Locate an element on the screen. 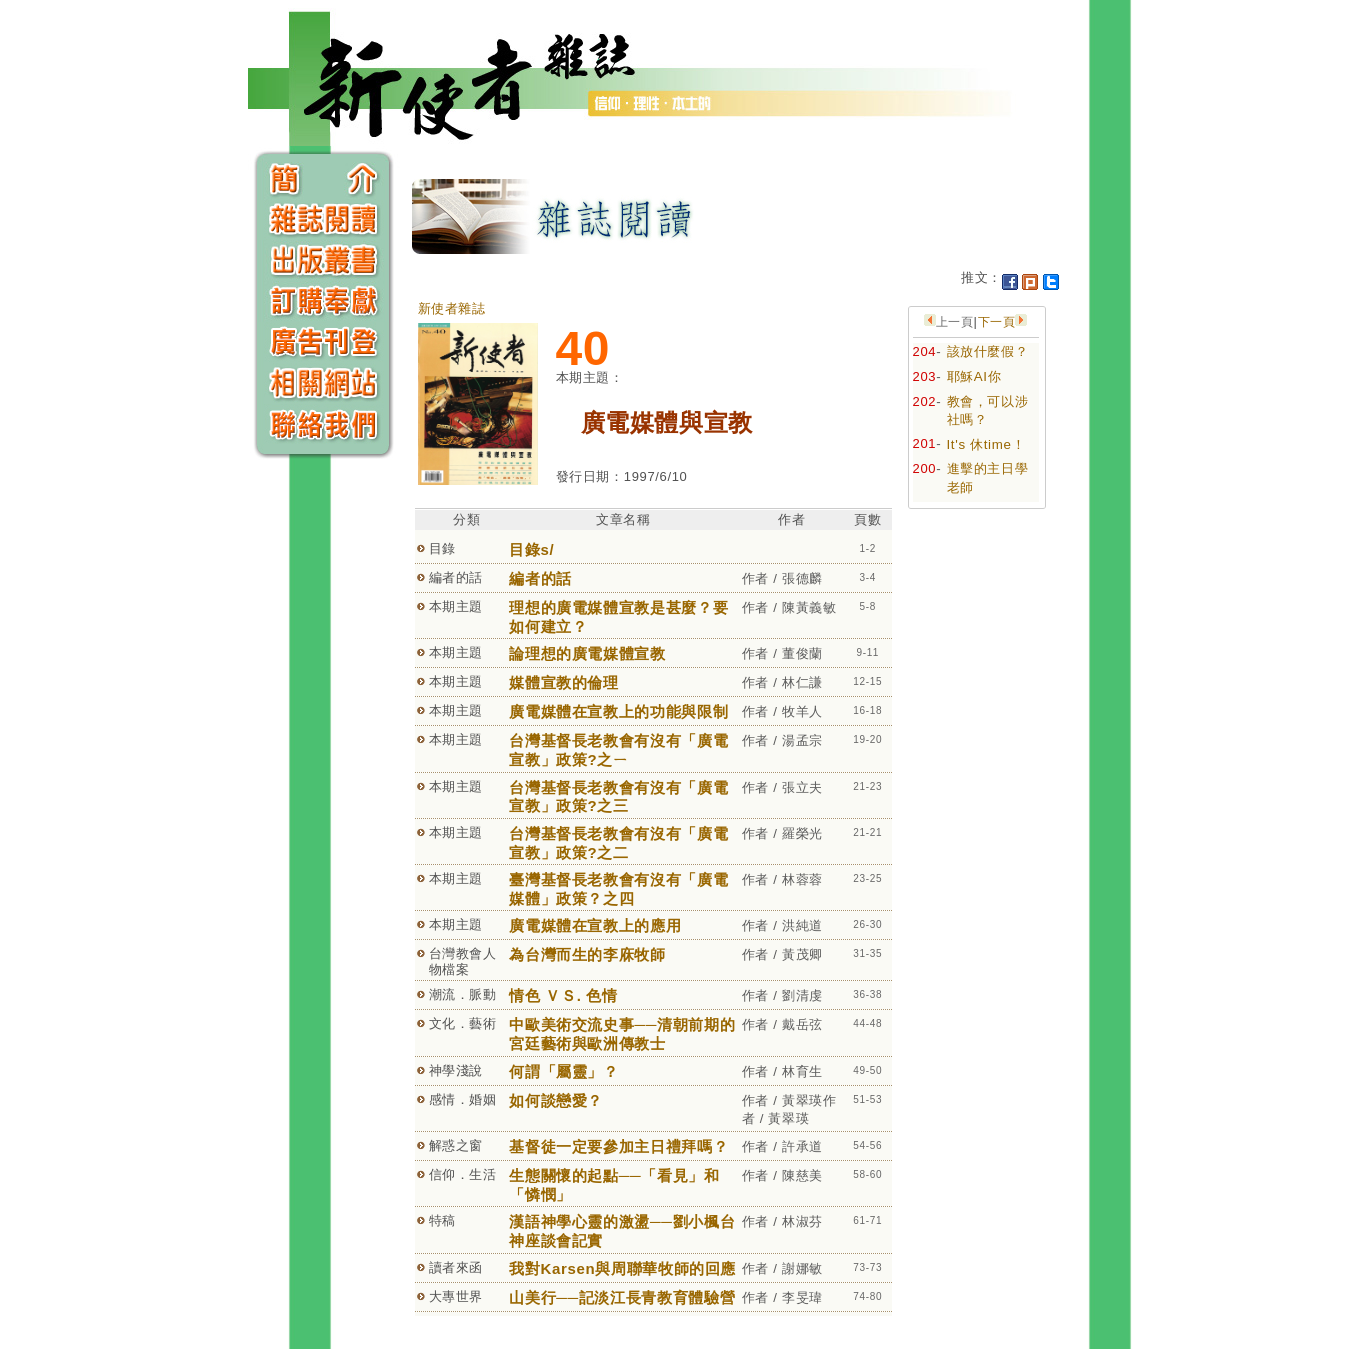 Image resolution: width=1363 pixels, height=1349 pixels. 論理想的廣電媒體宣教 is located at coordinates (587, 653).